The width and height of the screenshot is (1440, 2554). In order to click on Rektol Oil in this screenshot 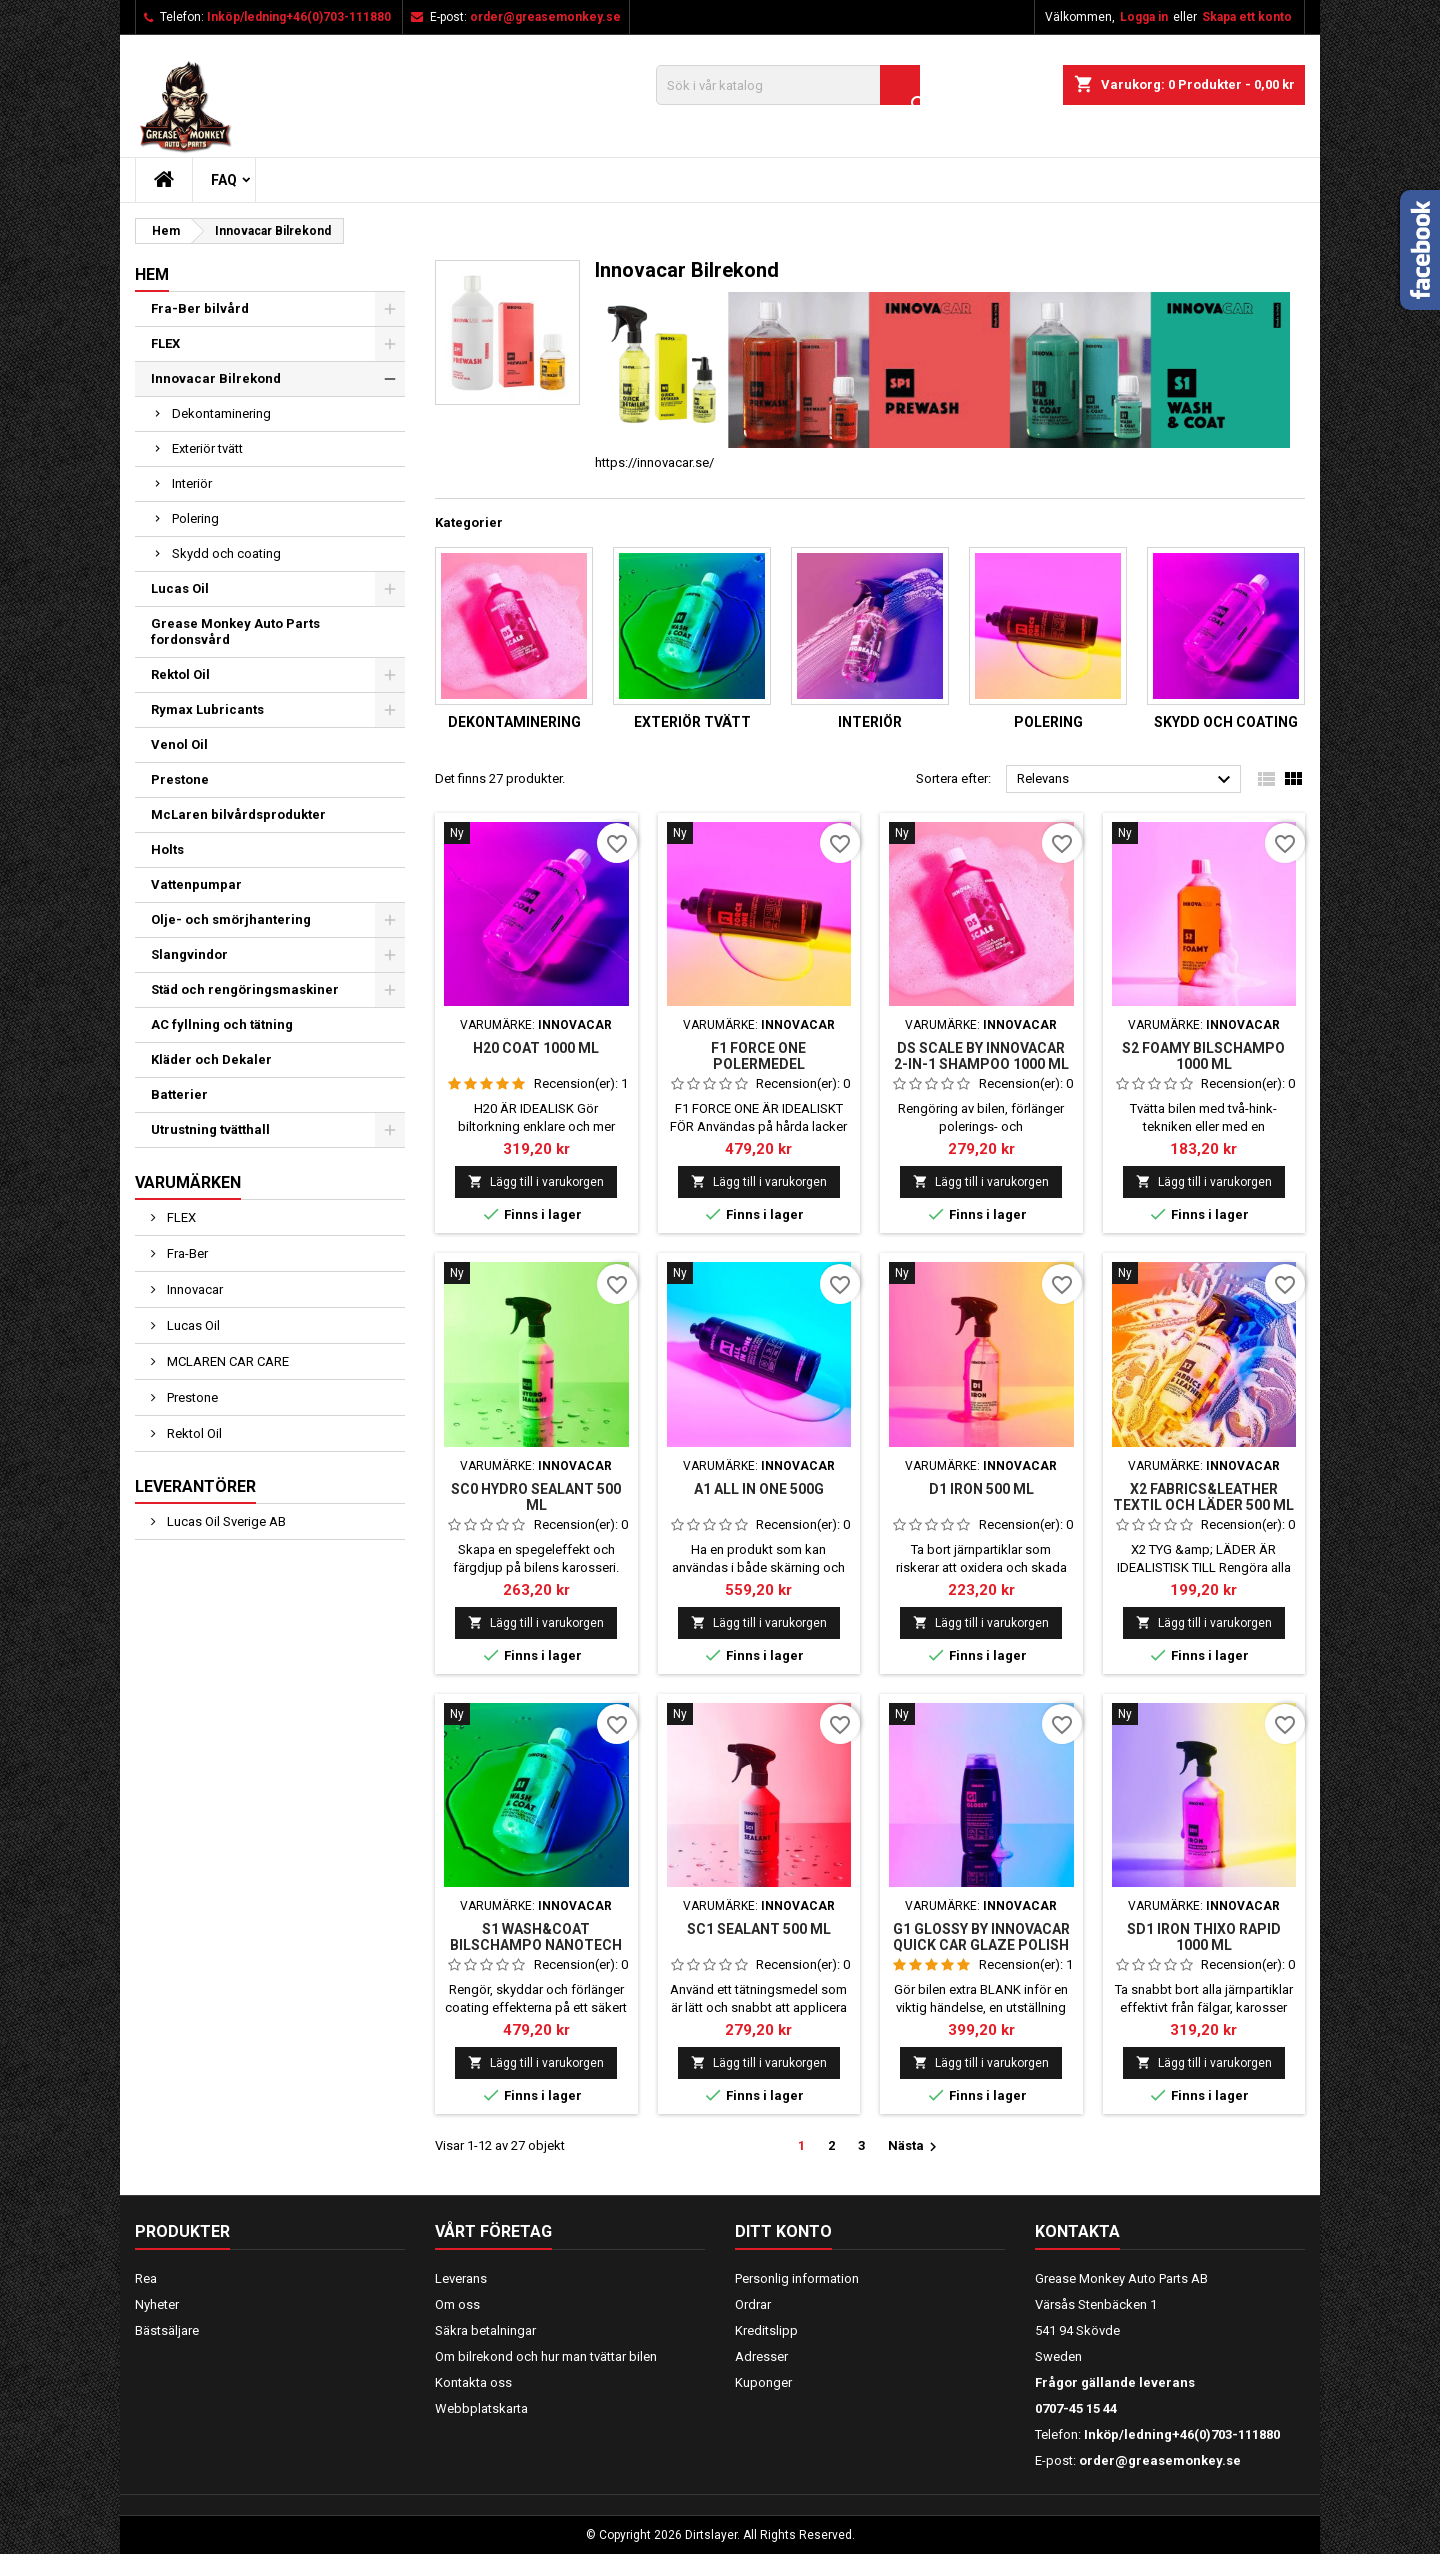, I will do `click(180, 674)`.